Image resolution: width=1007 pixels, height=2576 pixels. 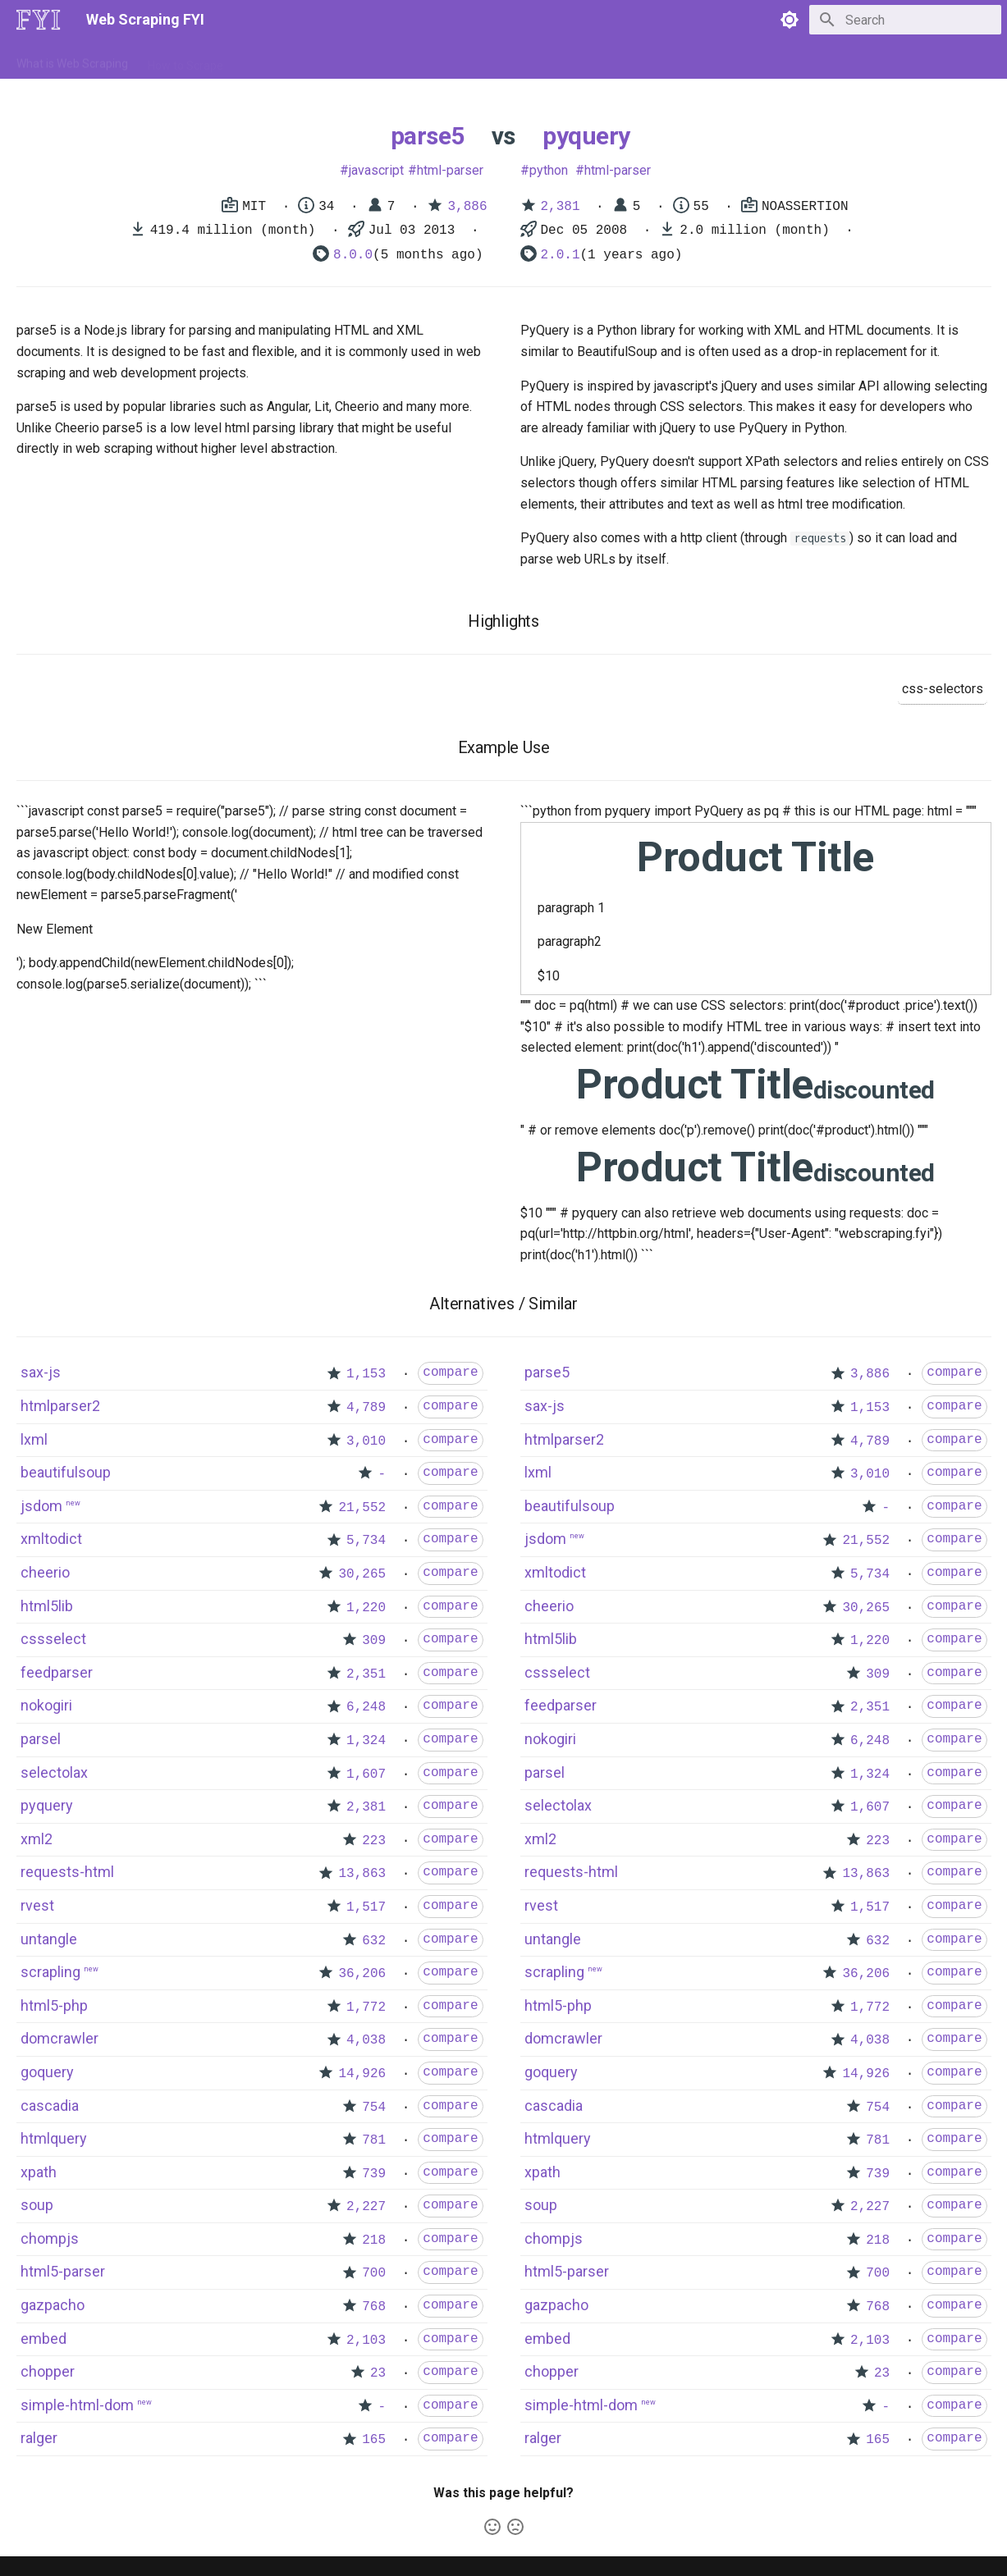 What do you see at coordinates (374, 1941) in the screenshot?
I see `632` at bounding box center [374, 1941].